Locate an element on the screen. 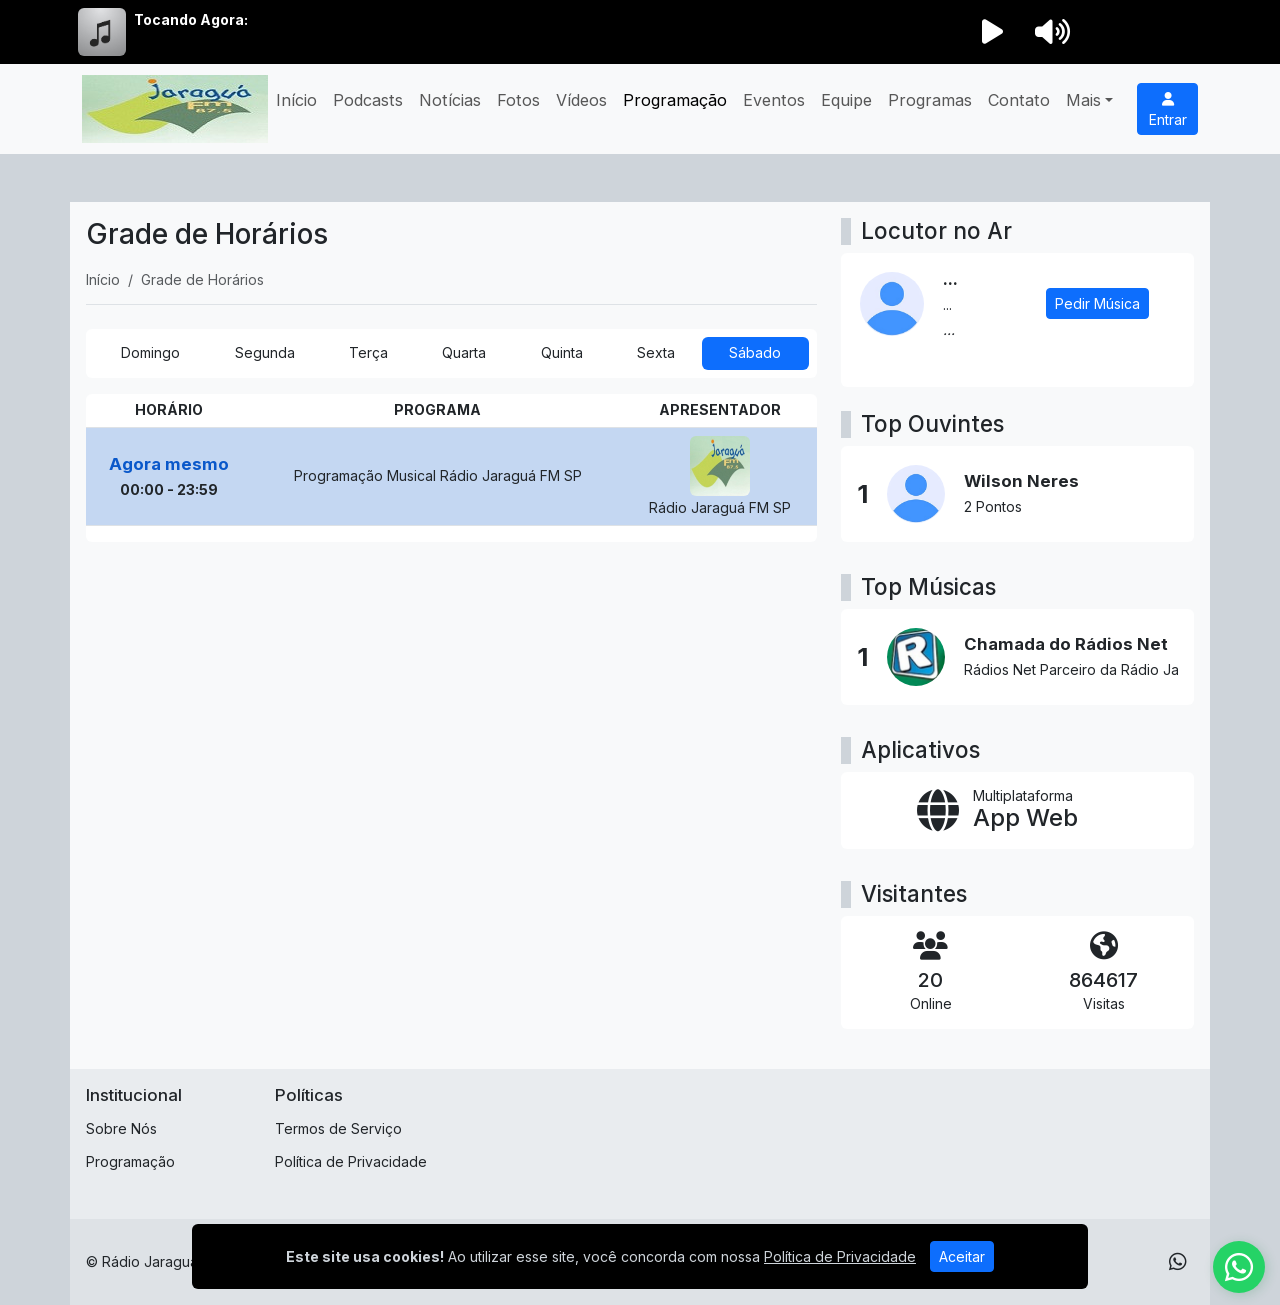  [WhatsApp] is located at coordinates (1178, 1262).